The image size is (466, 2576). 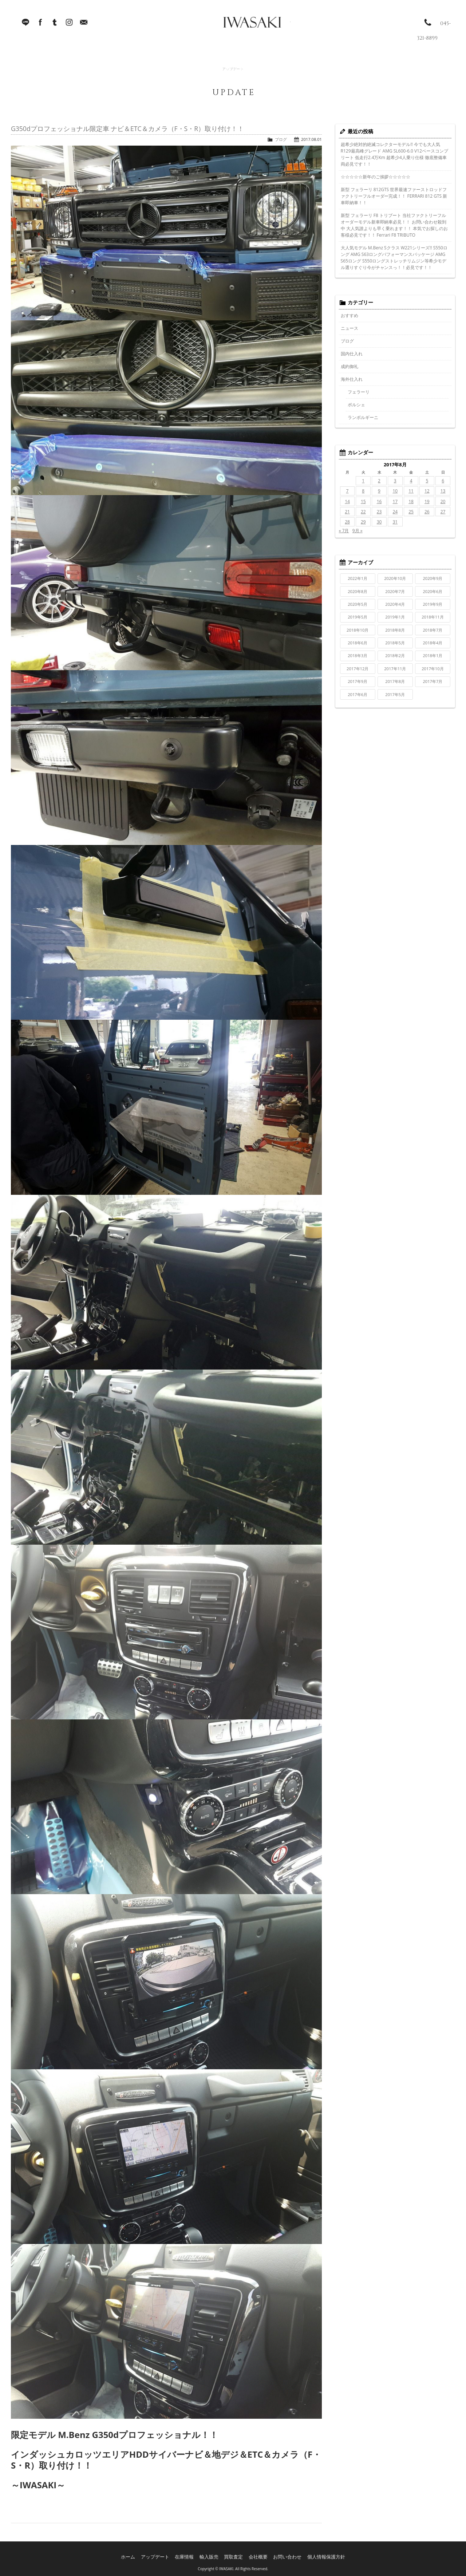 What do you see at coordinates (357, 668) in the screenshot?
I see `2017年12月` at bounding box center [357, 668].